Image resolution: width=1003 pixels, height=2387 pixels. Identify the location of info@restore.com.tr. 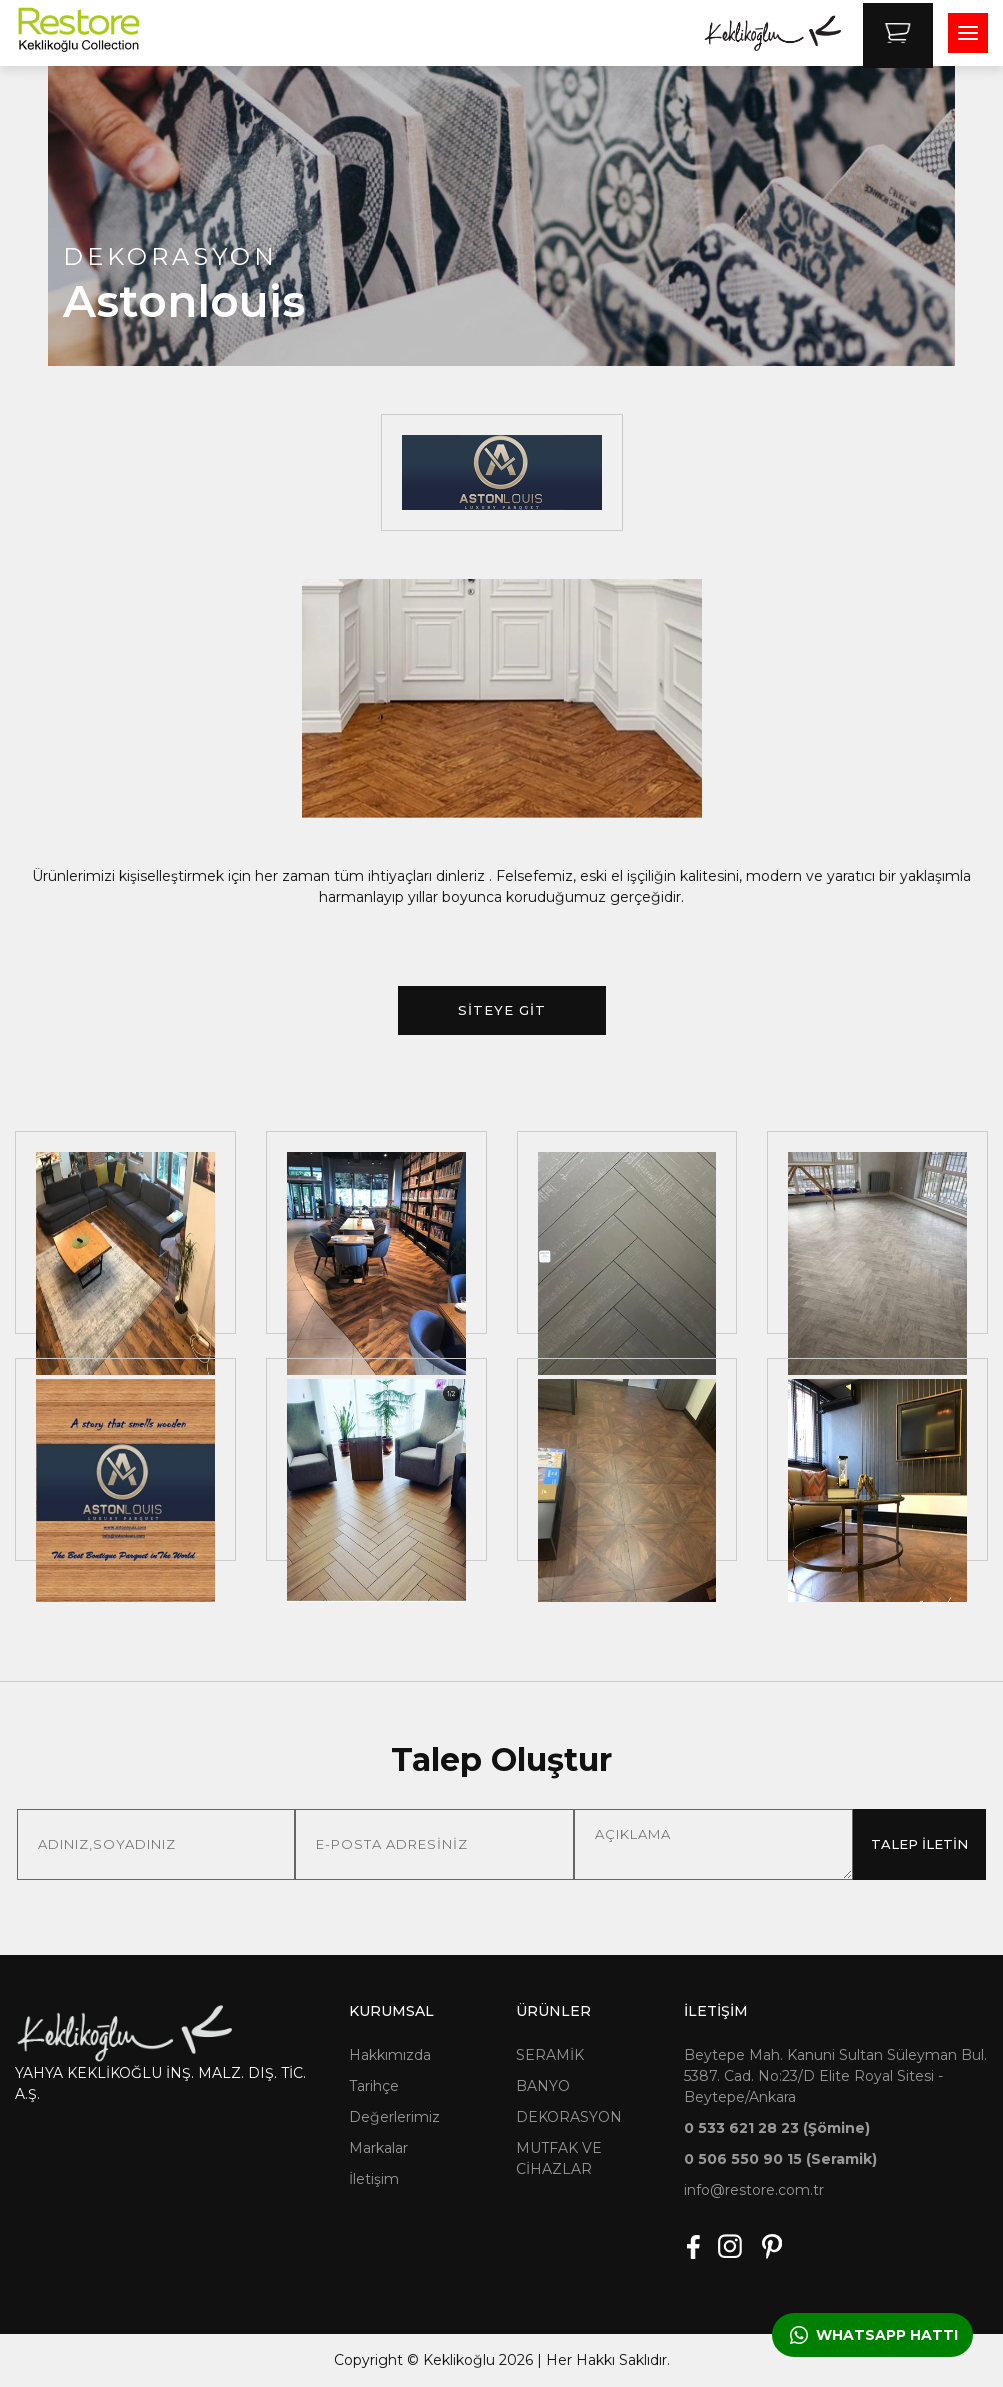
(754, 2190).